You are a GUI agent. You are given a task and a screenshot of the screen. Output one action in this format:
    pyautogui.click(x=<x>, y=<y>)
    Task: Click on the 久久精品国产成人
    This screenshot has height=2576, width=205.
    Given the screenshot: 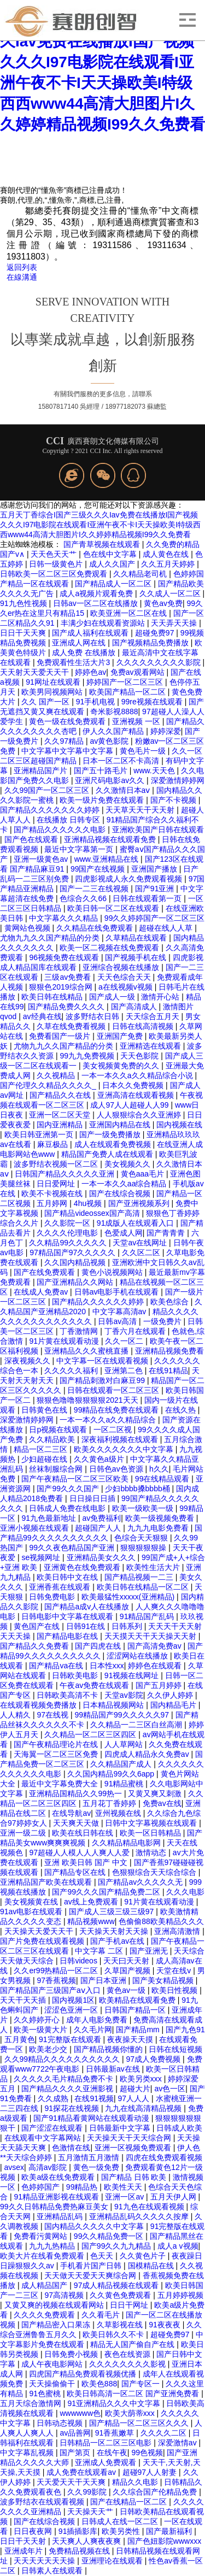 What is the action you would take?
    pyautogui.click(x=122, y=1764)
    